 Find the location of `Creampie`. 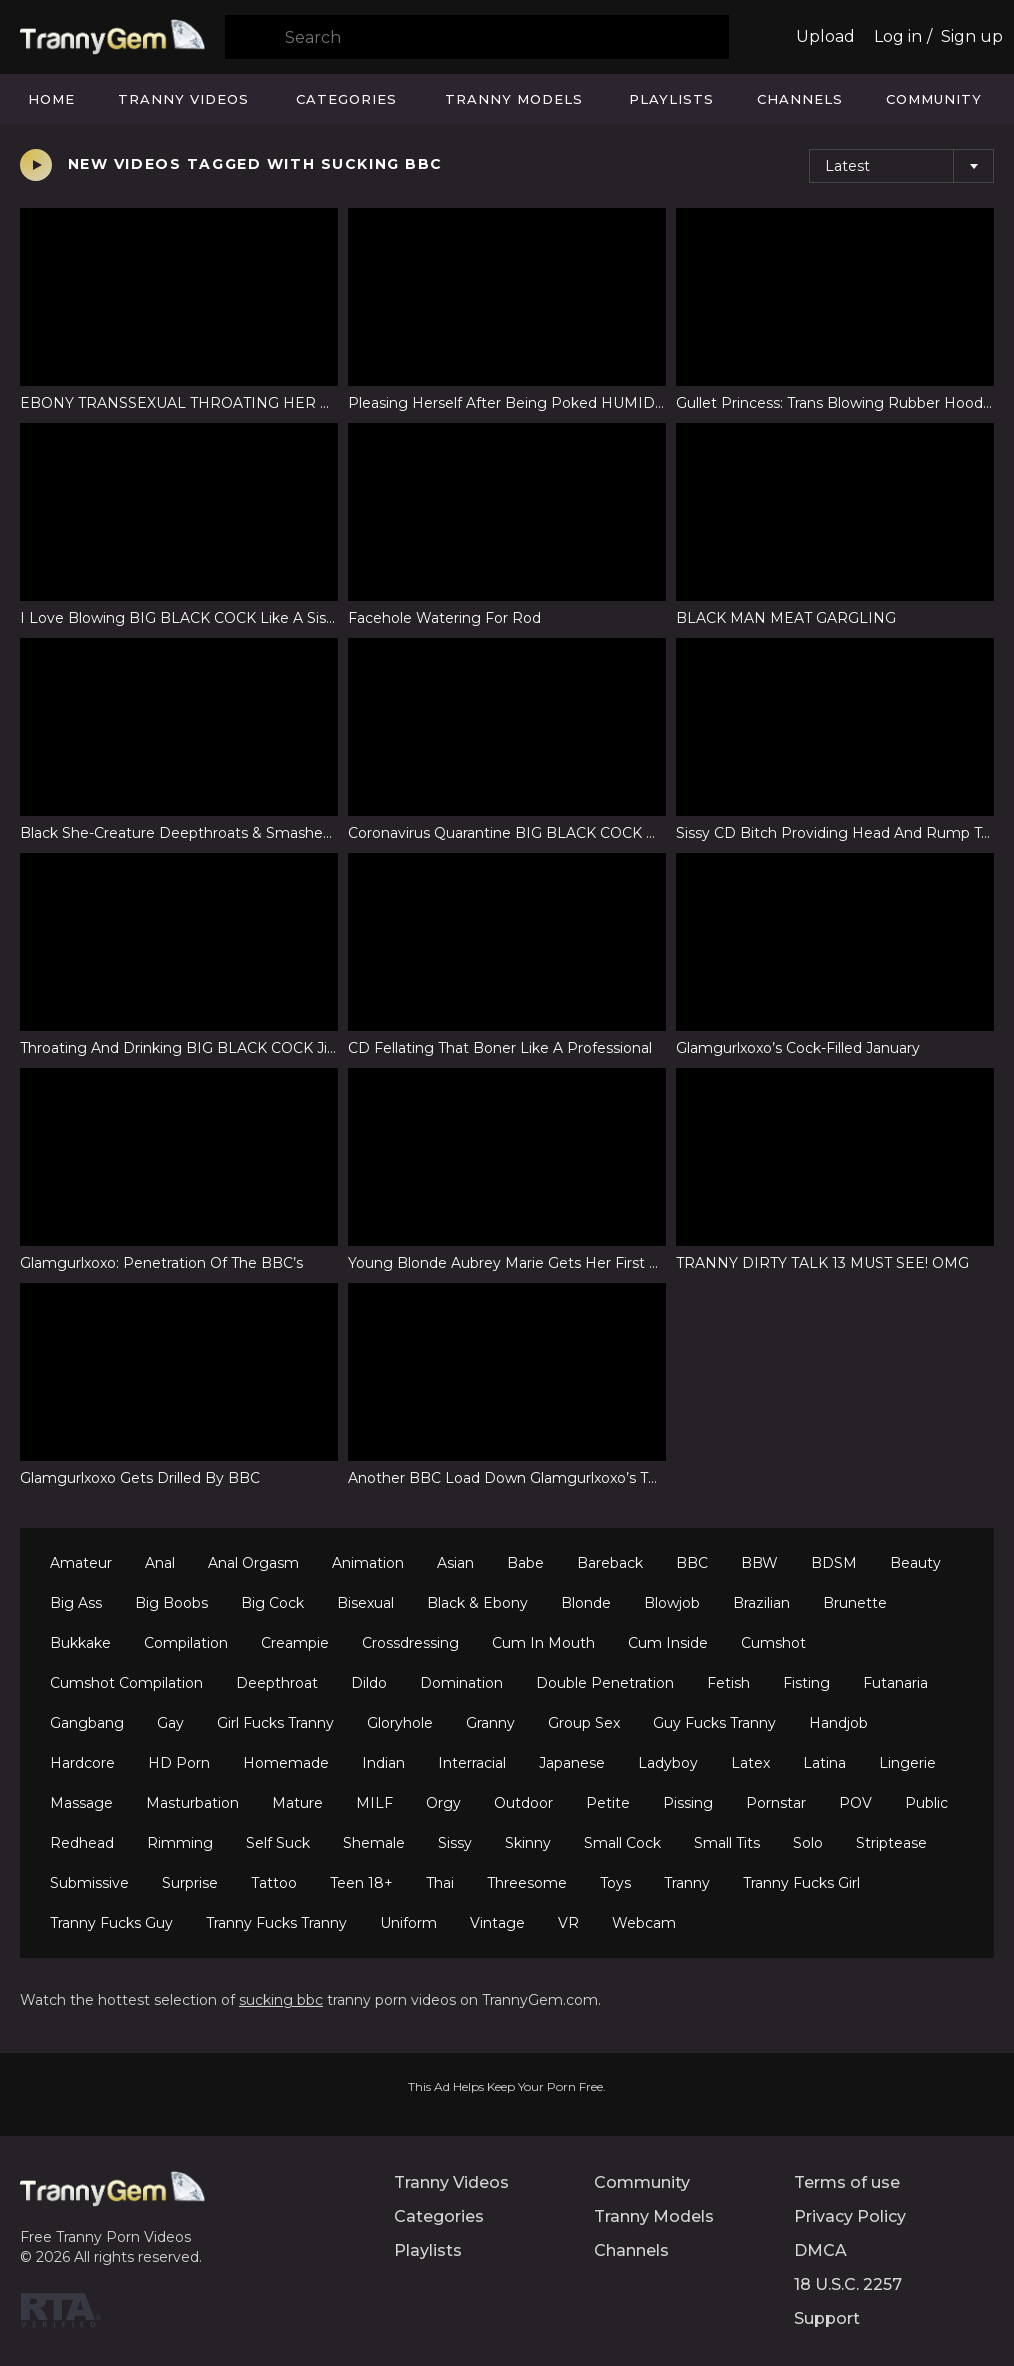

Creampie is located at coordinates (295, 1643).